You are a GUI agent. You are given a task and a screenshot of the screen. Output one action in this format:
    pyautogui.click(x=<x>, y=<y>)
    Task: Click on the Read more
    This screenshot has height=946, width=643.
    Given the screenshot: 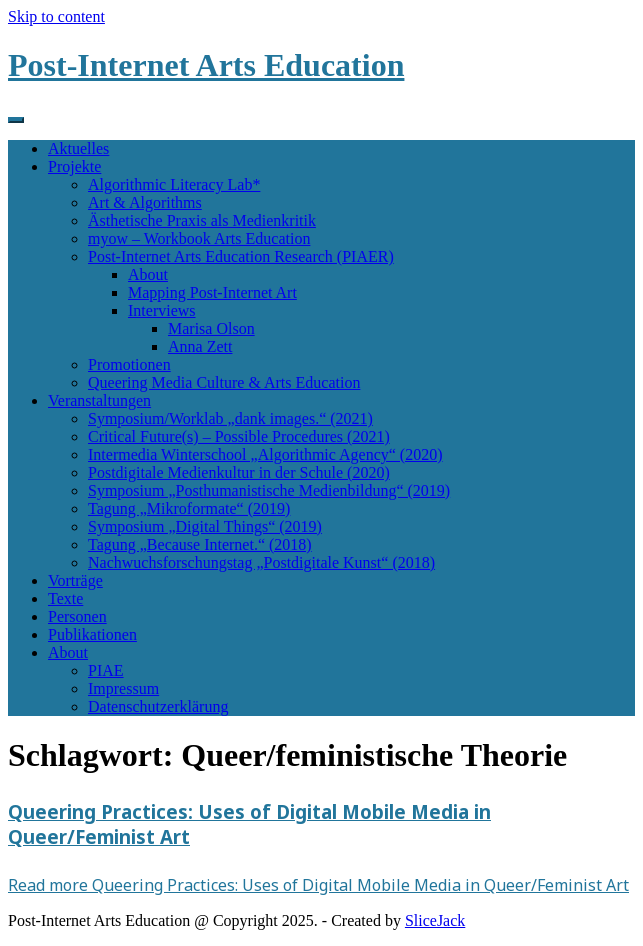 What is the action you would take?
    pyautogui.click(x=318, y=885)
    